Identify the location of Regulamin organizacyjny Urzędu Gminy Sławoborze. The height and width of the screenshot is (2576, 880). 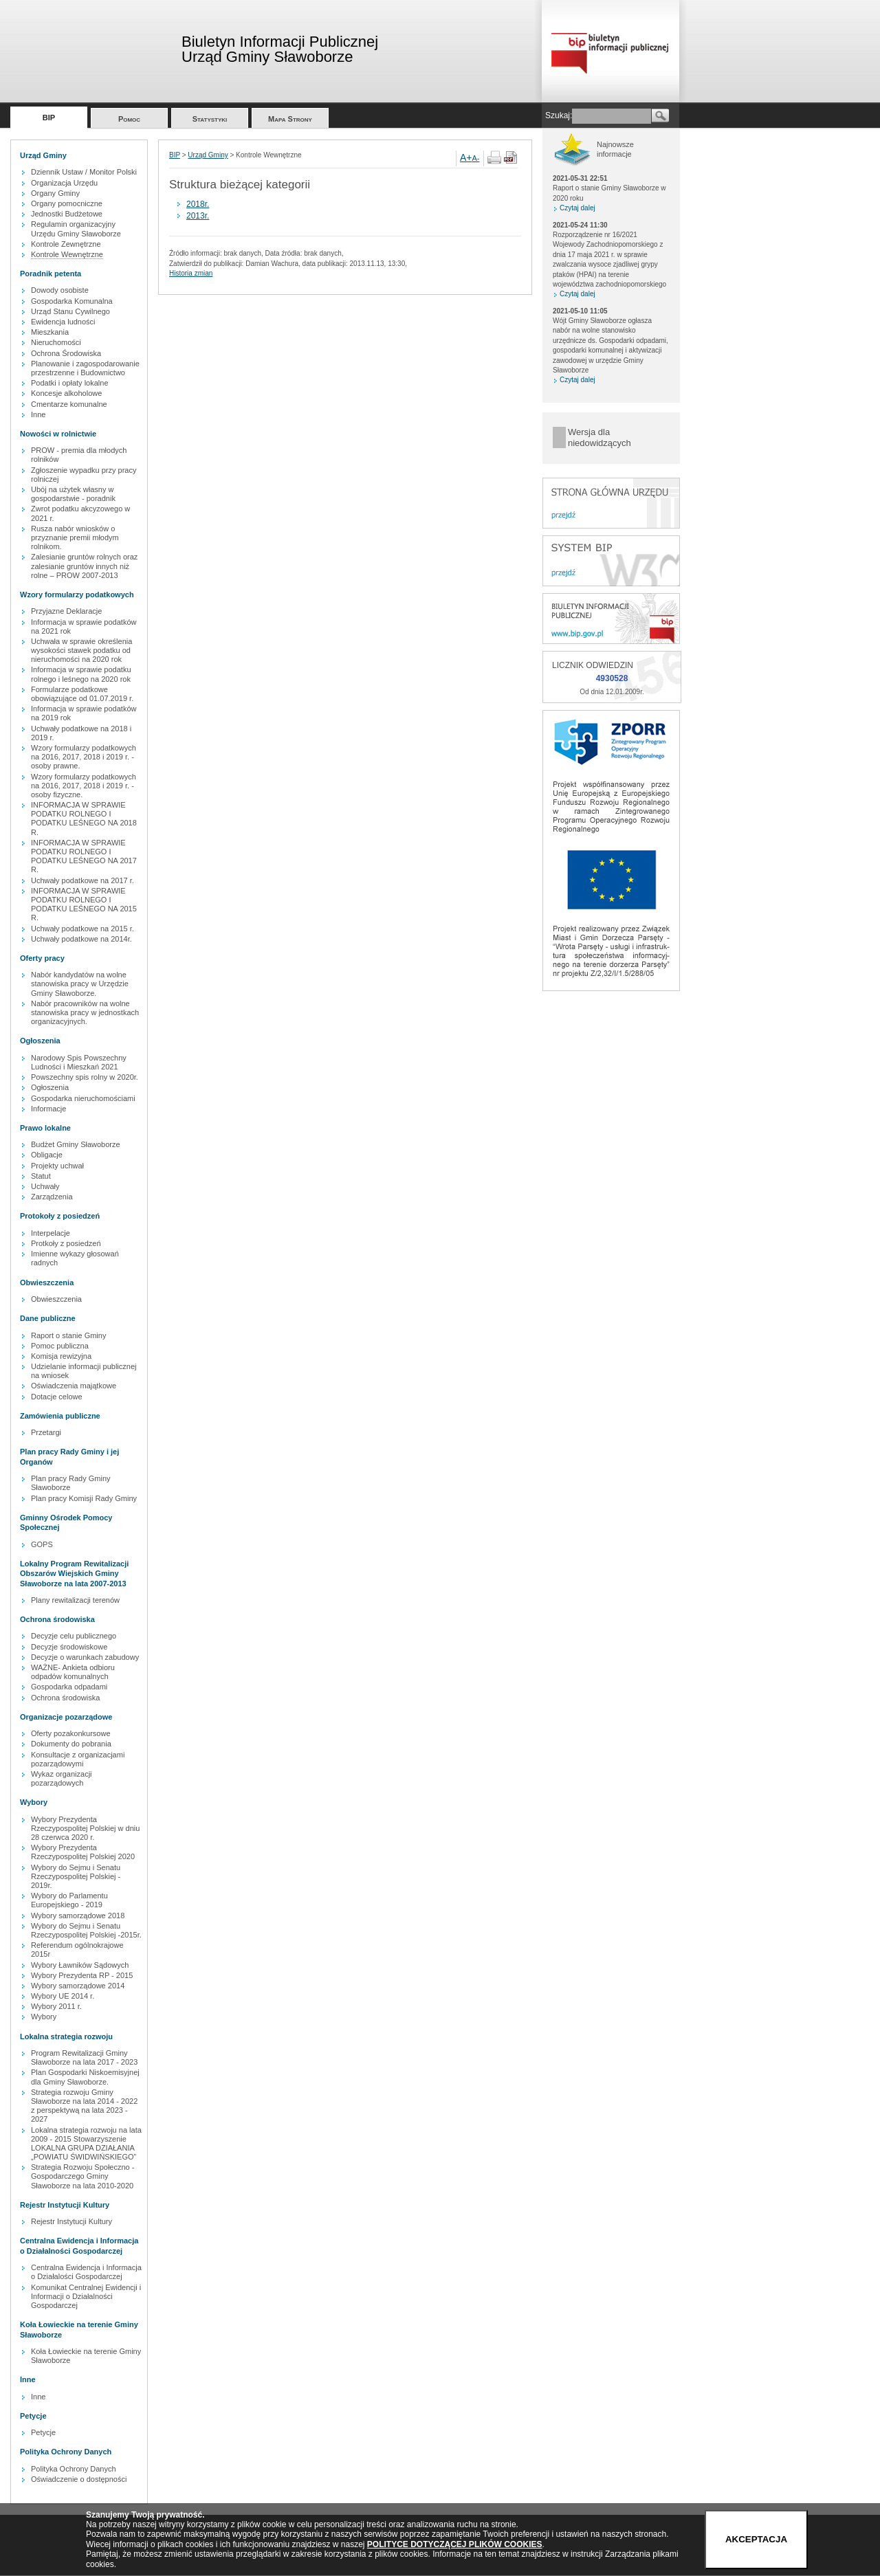
(76, 228).